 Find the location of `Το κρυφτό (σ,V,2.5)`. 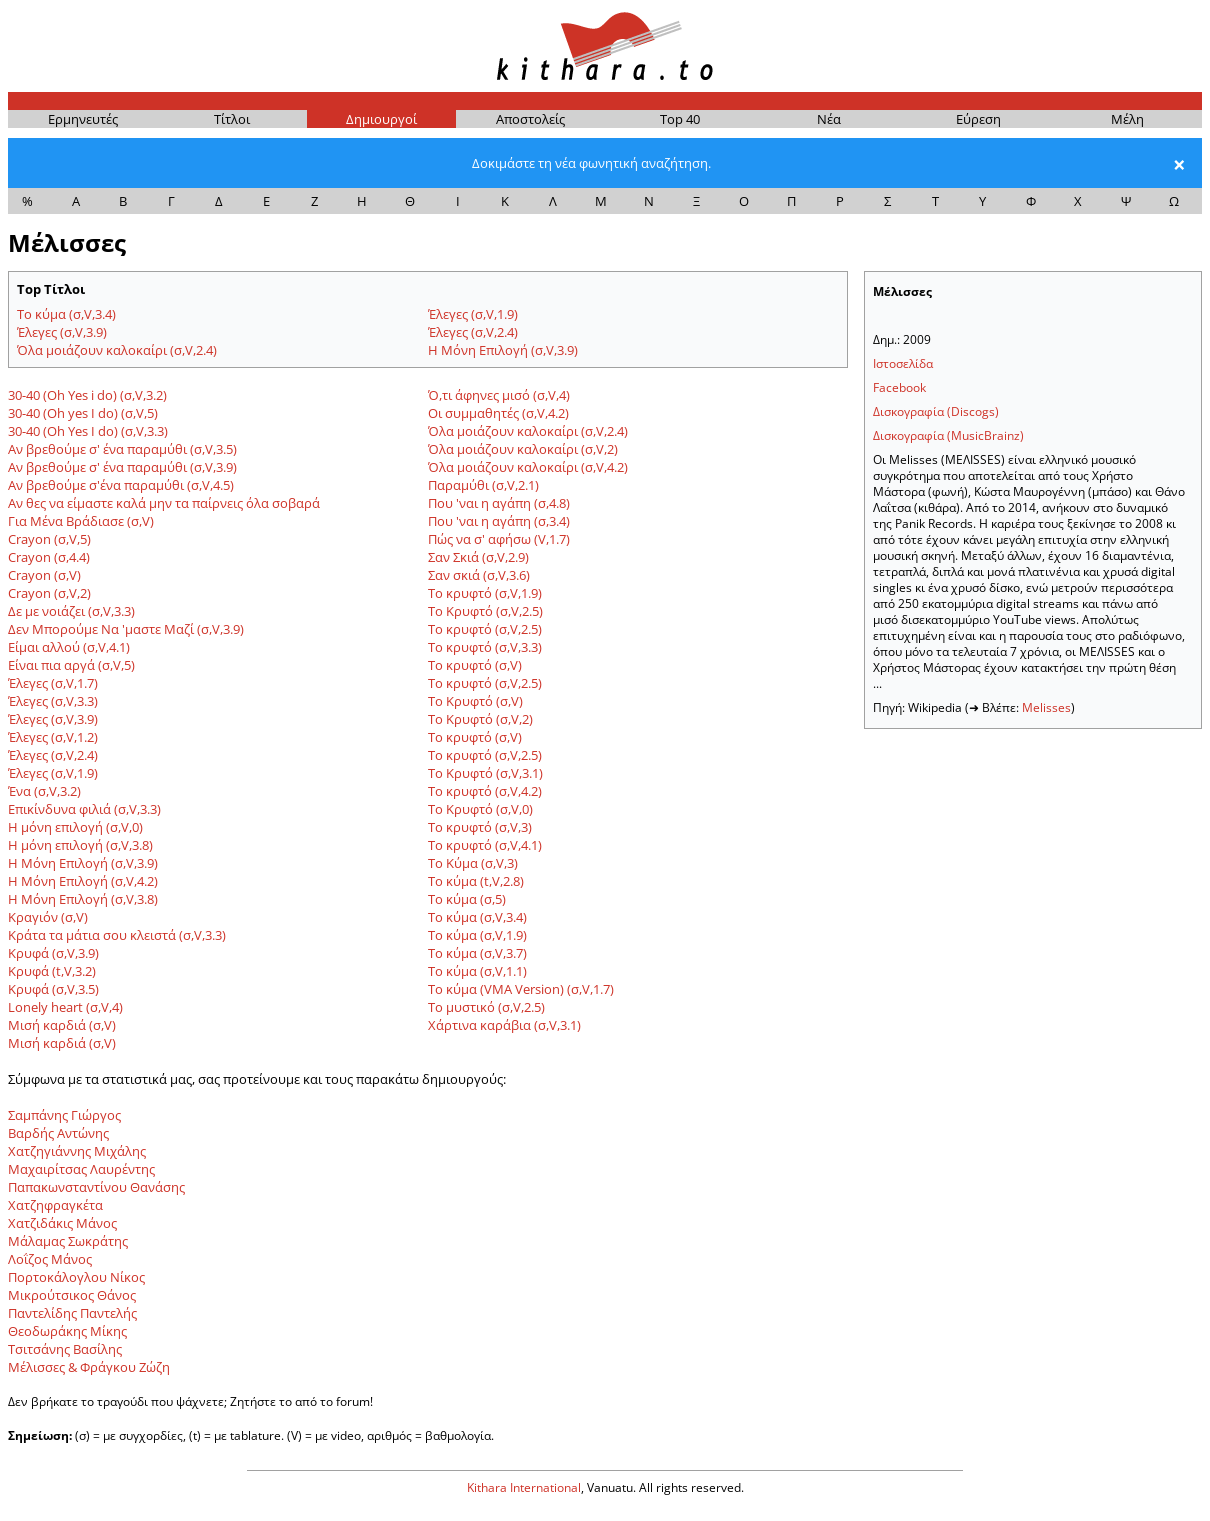

Το κρυφτό (σ,V,2.5) is located at coordinates (485, 629).